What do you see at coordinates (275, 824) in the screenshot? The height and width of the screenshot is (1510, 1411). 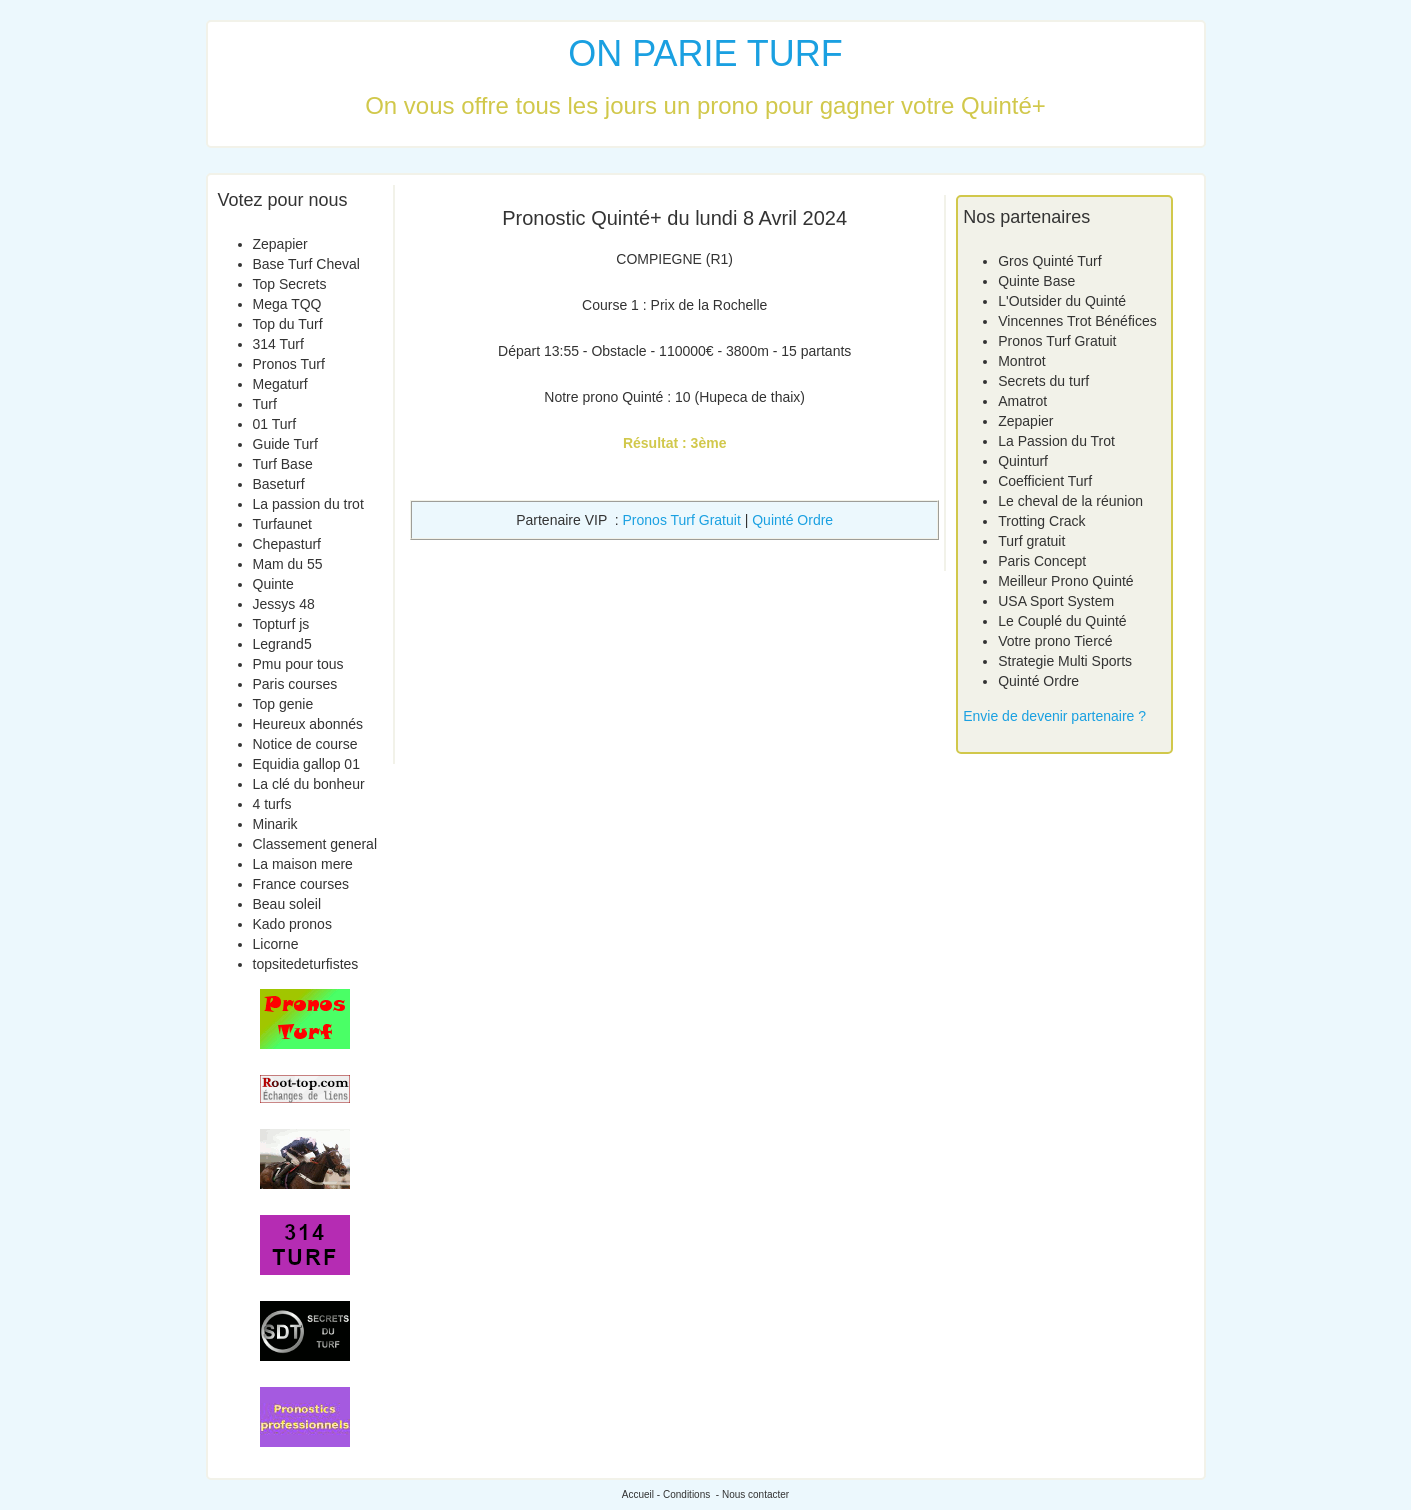 I see `Minarik` at bounding box center [275, 824].